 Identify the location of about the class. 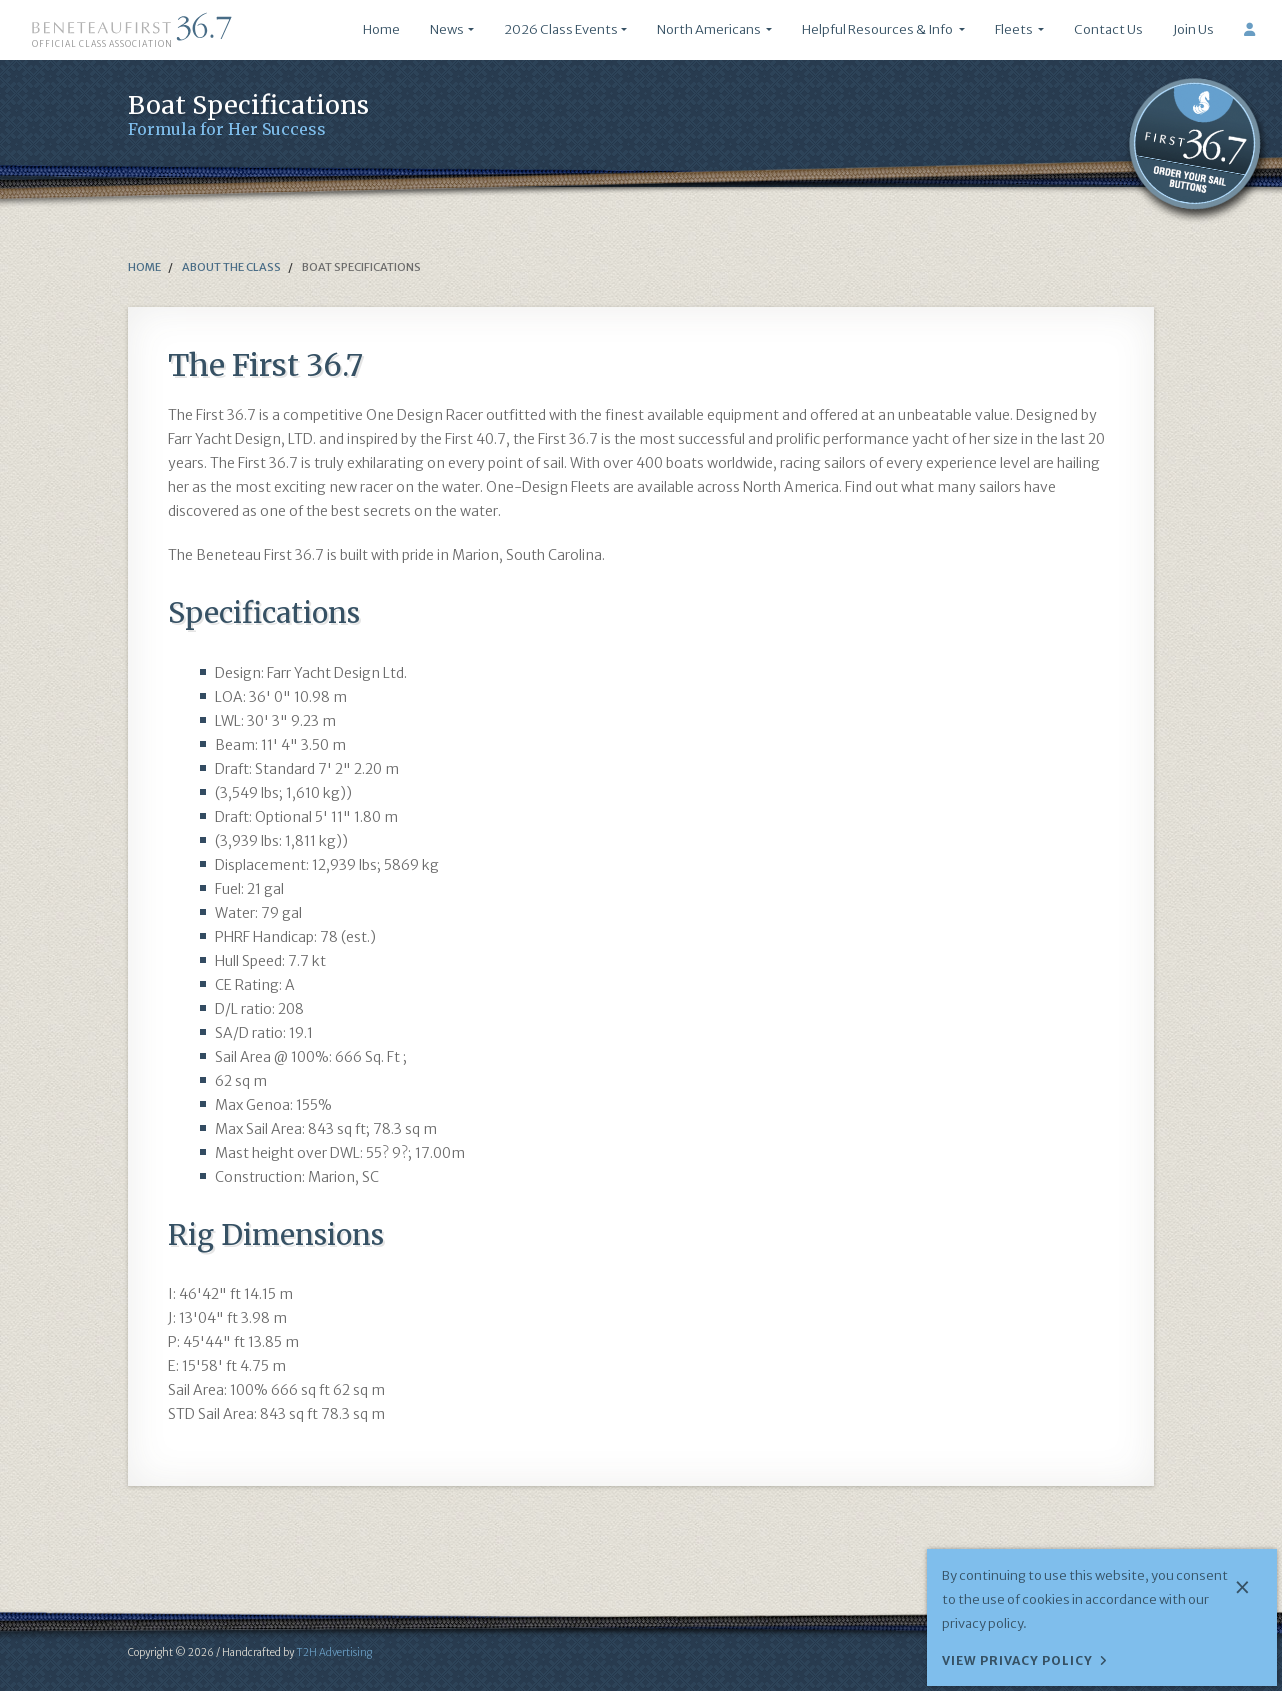
(230, 267).